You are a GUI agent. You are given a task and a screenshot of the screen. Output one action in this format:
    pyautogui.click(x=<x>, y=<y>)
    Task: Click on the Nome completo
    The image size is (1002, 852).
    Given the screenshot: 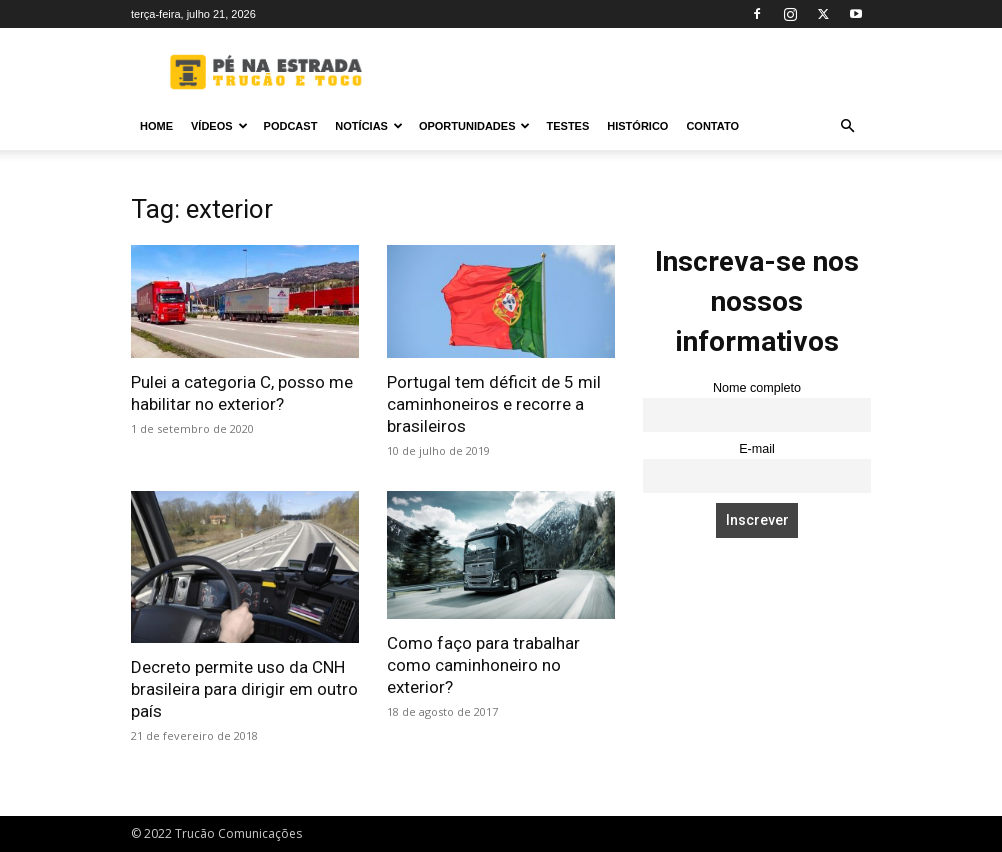 What is the action you would take?
    pyautogui.click(x=757, y=388)
    